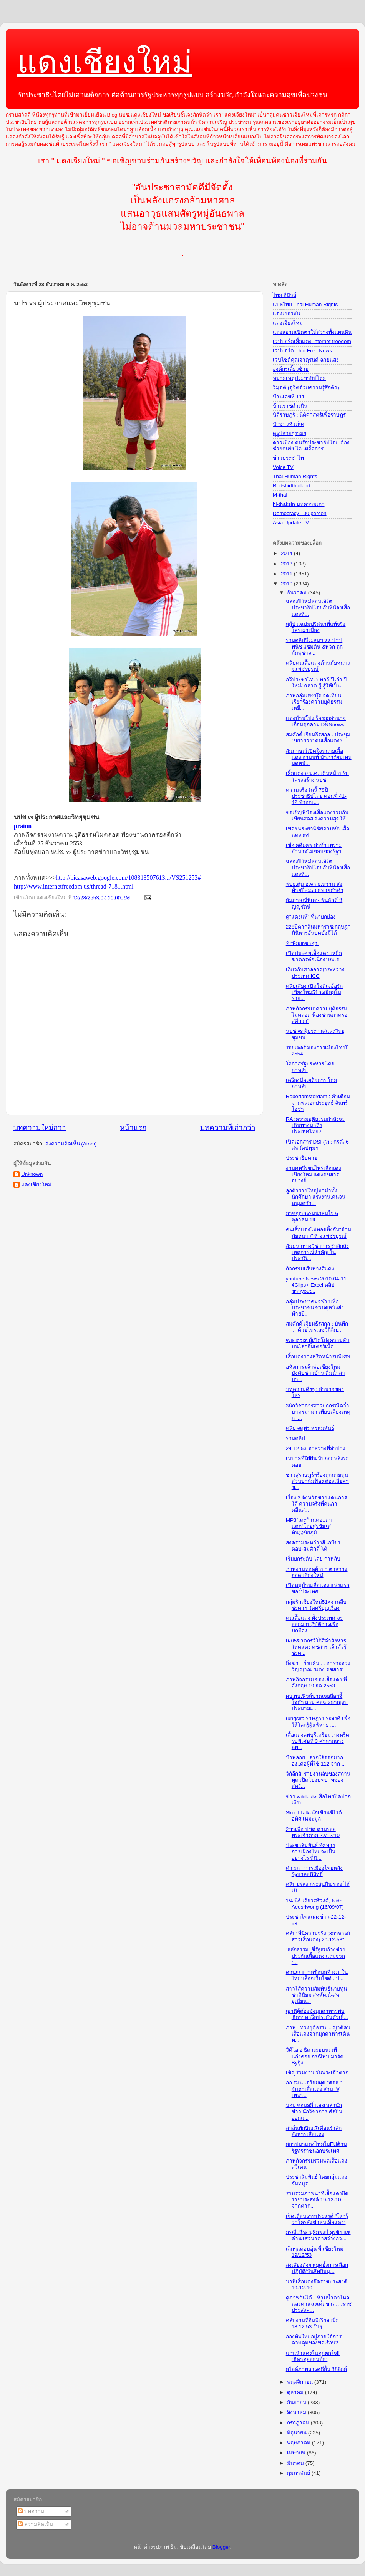 This screenshot has height=2576, width=365. Describe the element at coordinates (316, 1683) in the screenshot. I see `ภาพกิจกรรม ของเสื้อแดง ที่อังกฤษ 19 ธค 2553` at that location.